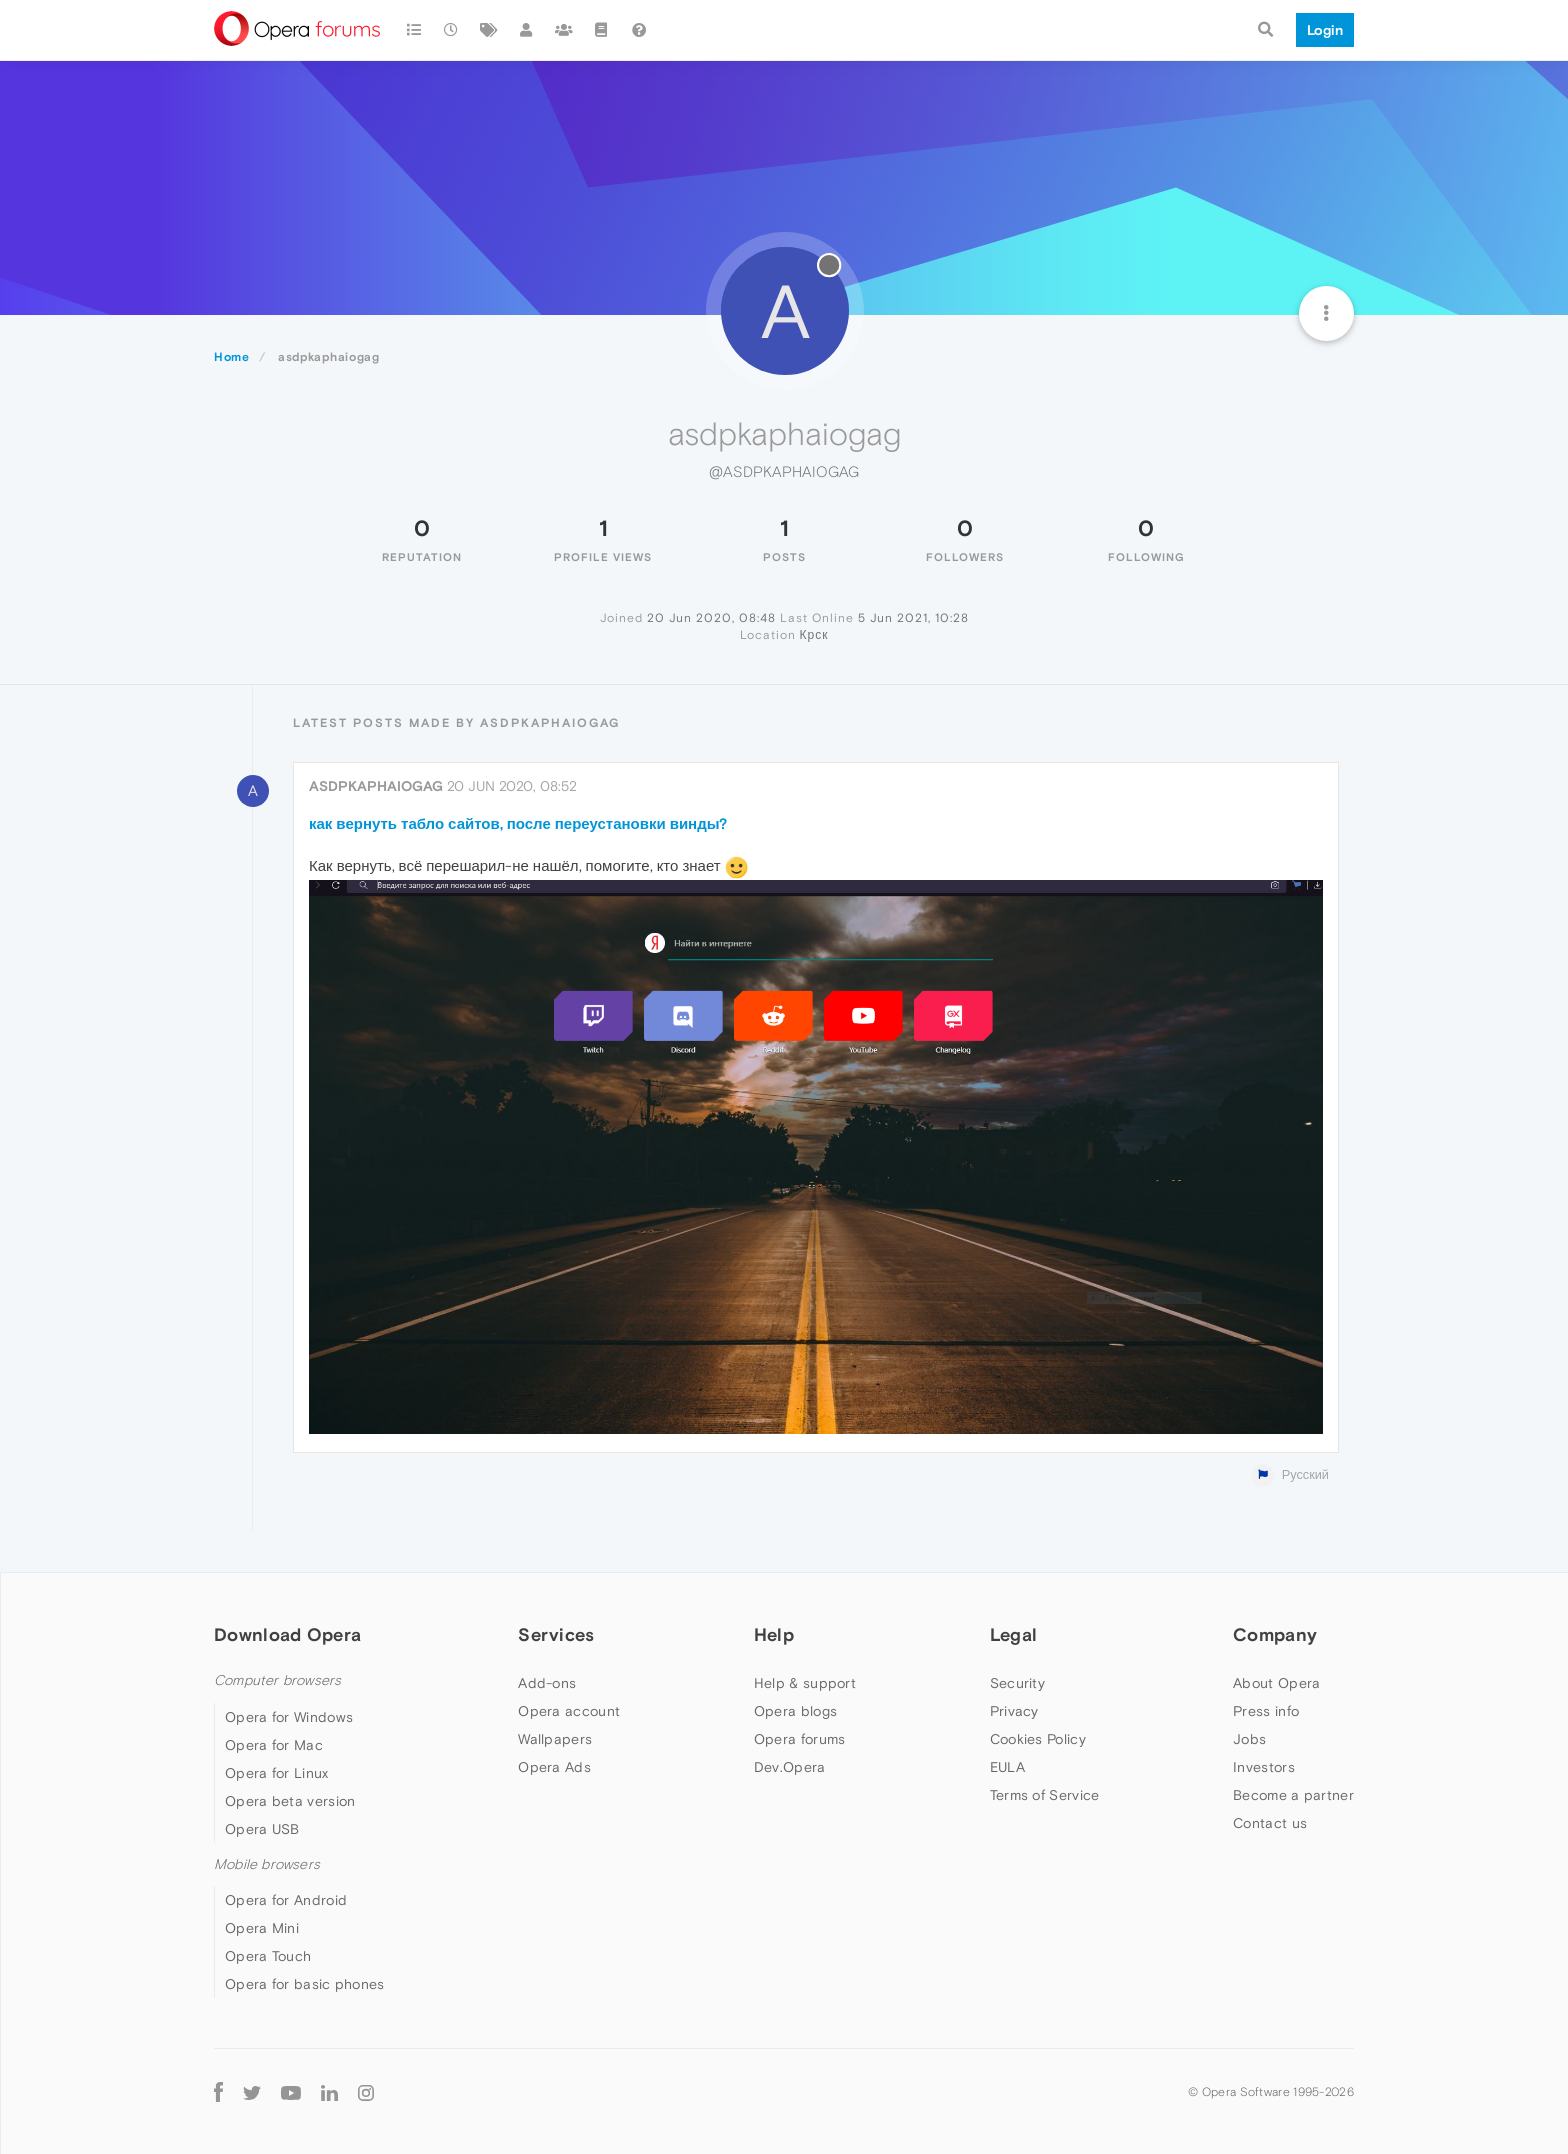 This screenshot has width=1568, height=2154. I want to click on Download Opera, so click(287, 1634).